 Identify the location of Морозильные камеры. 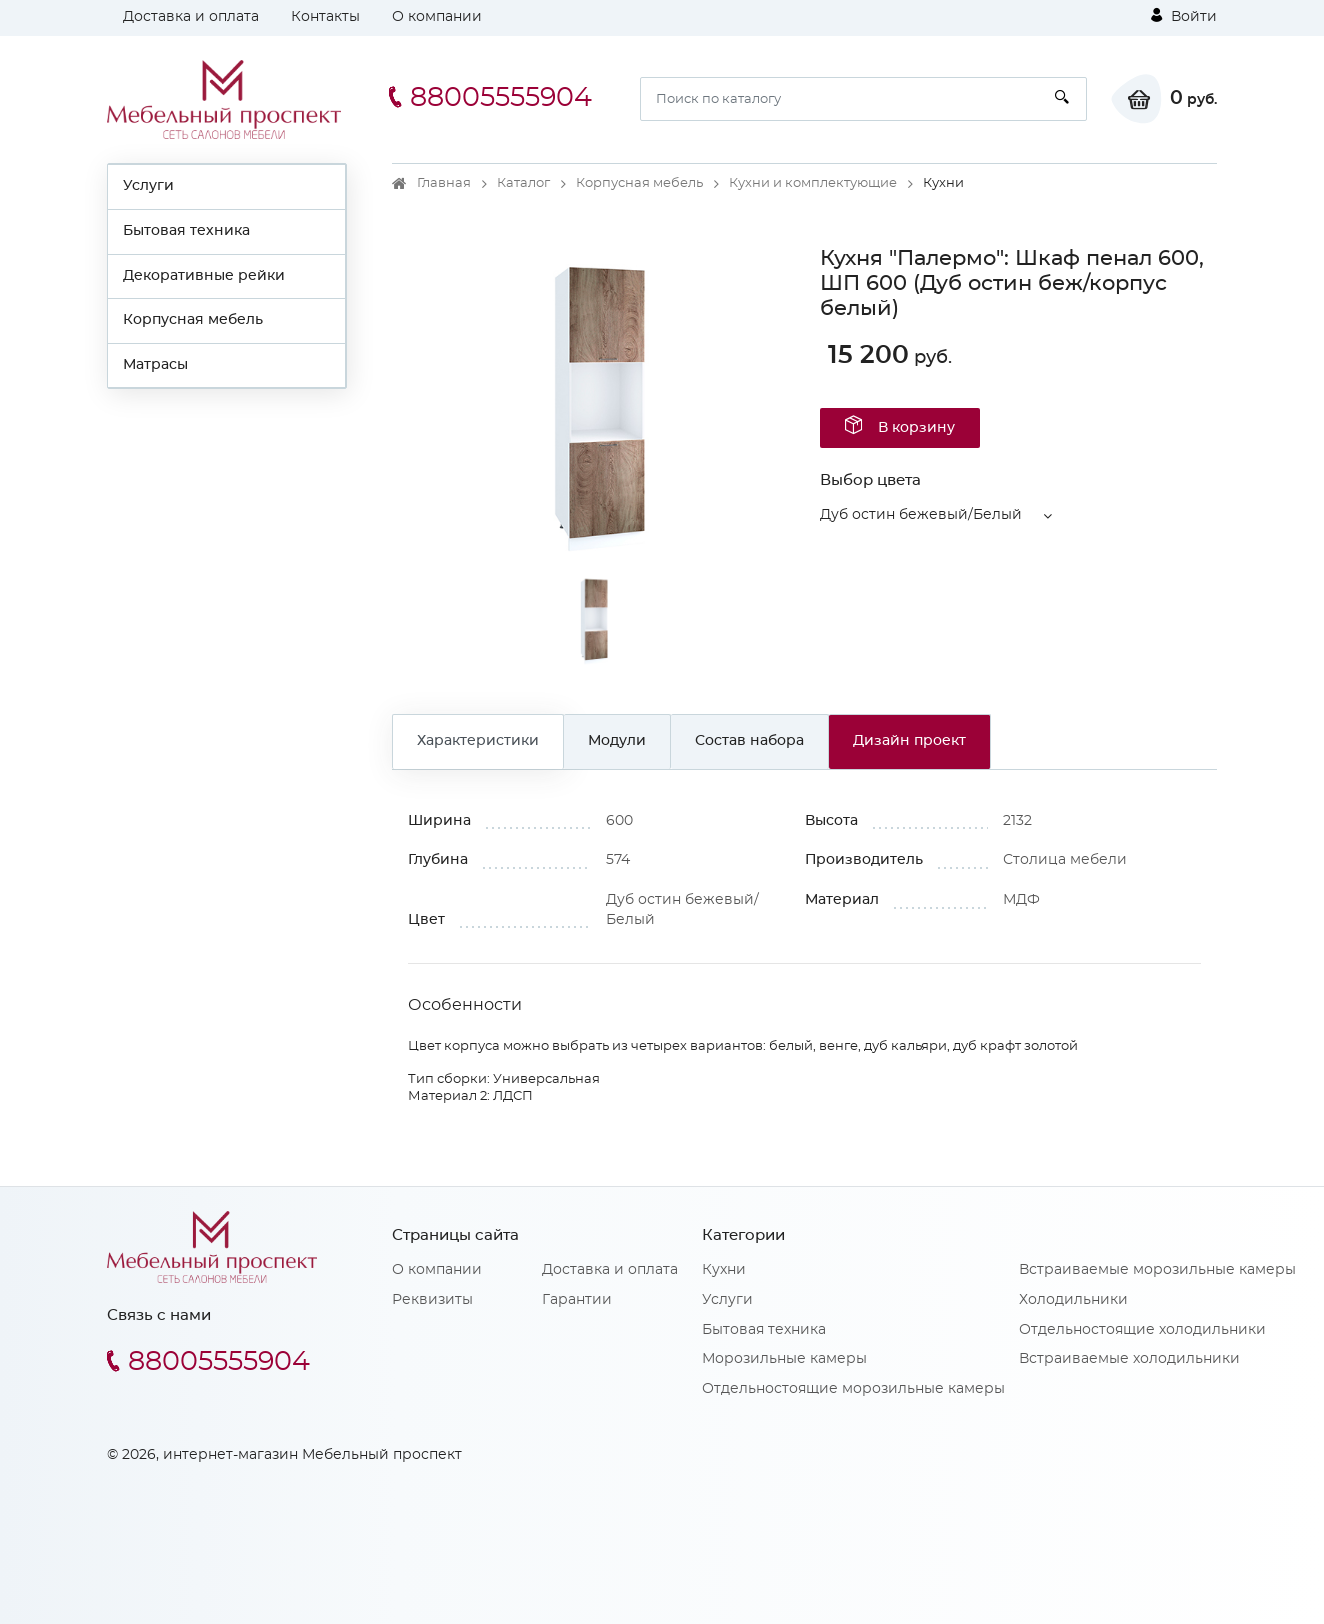
(784, 1359).